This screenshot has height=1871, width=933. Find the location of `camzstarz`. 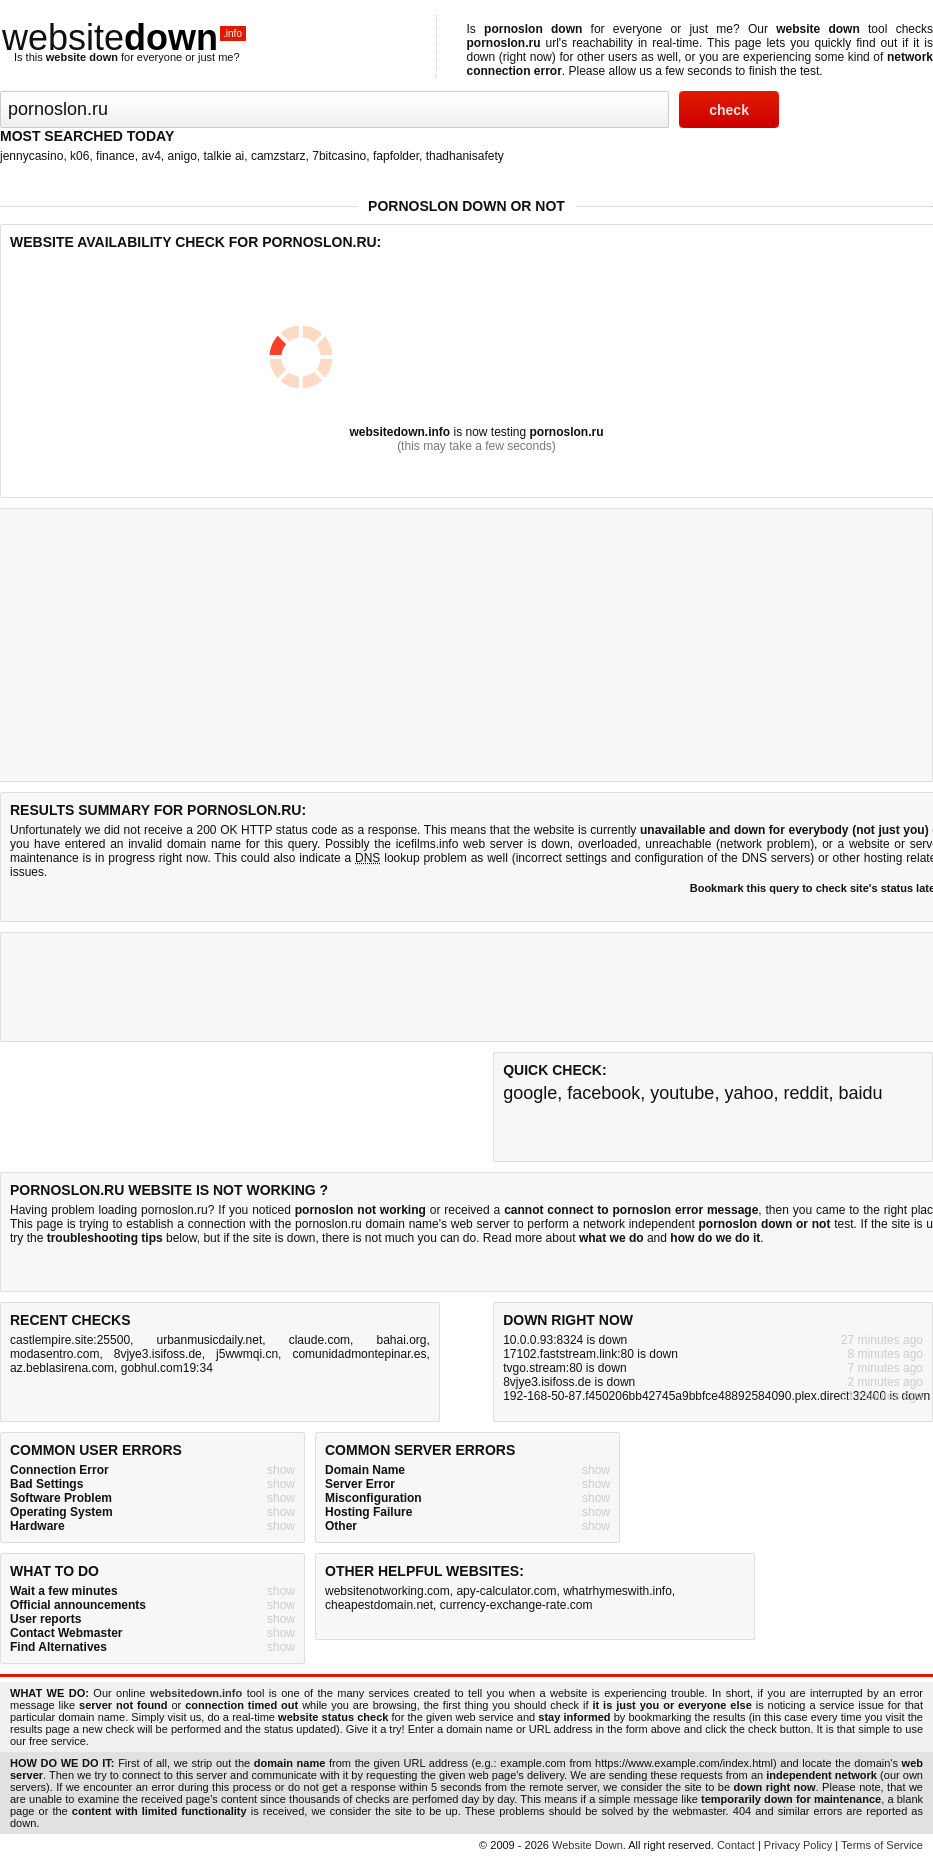

camzstarz is located at coordinates (278, 156).